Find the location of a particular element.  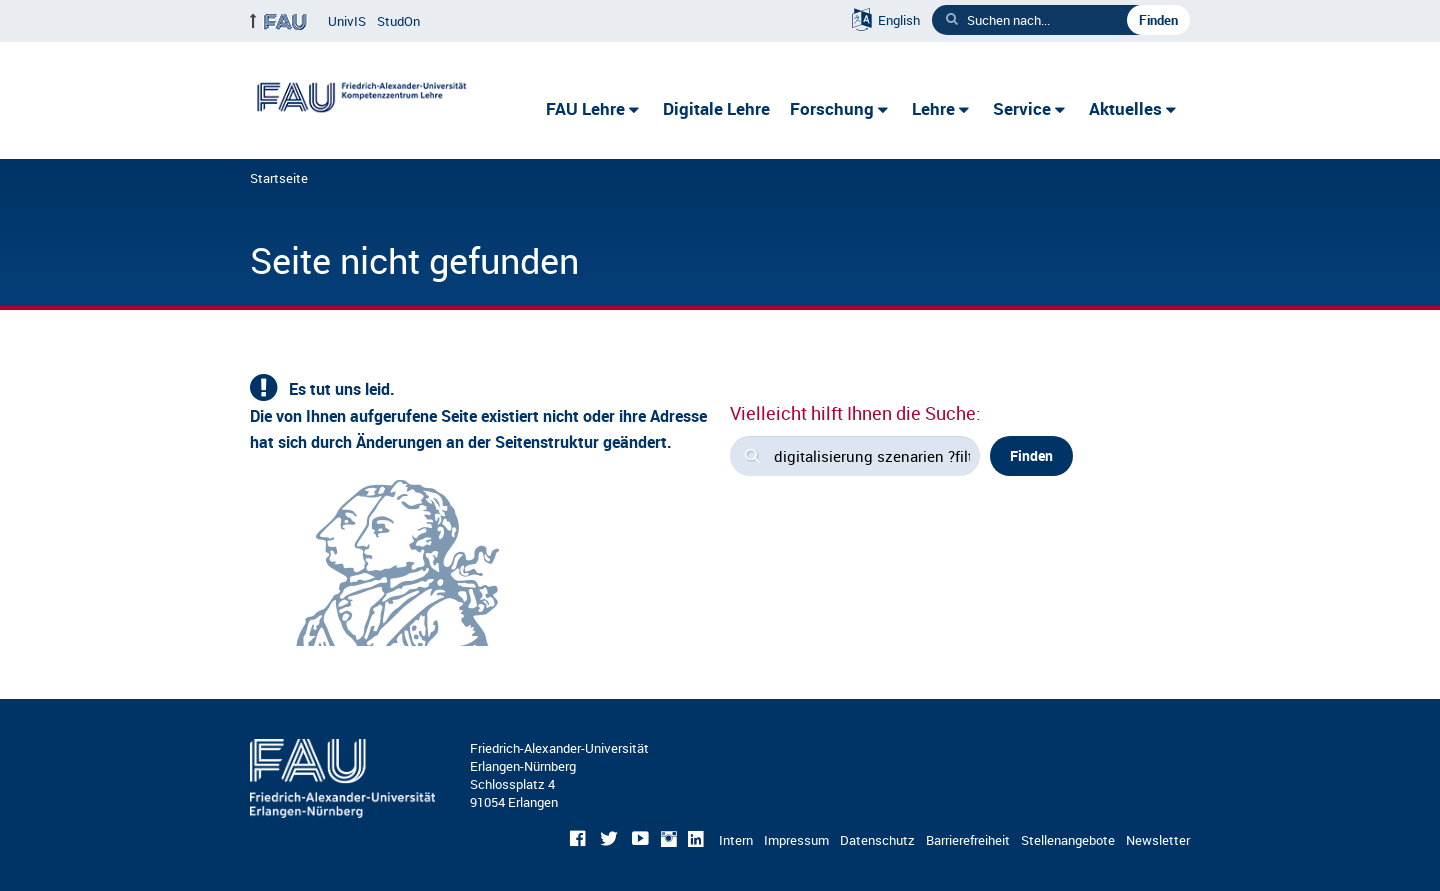

Digitale Lehre is located at coordinates (716, 108).